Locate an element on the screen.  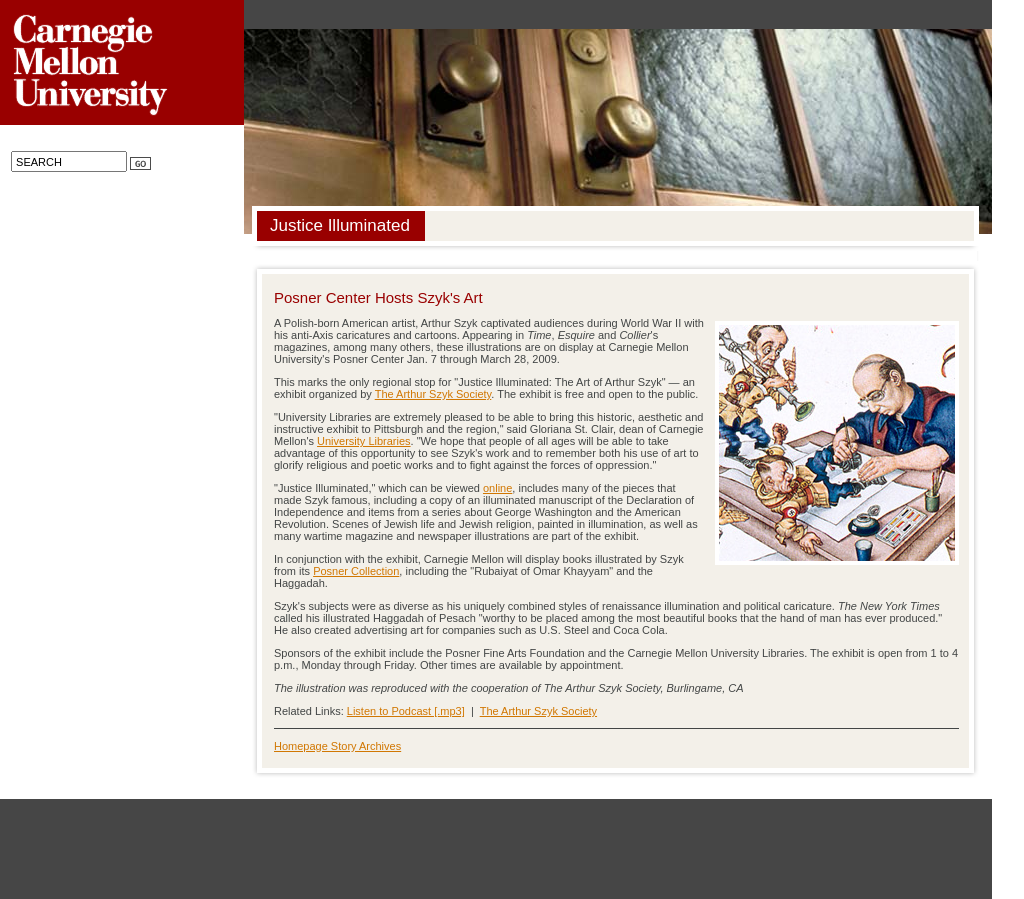
Posner Collection is located at coordinates (356, 571).